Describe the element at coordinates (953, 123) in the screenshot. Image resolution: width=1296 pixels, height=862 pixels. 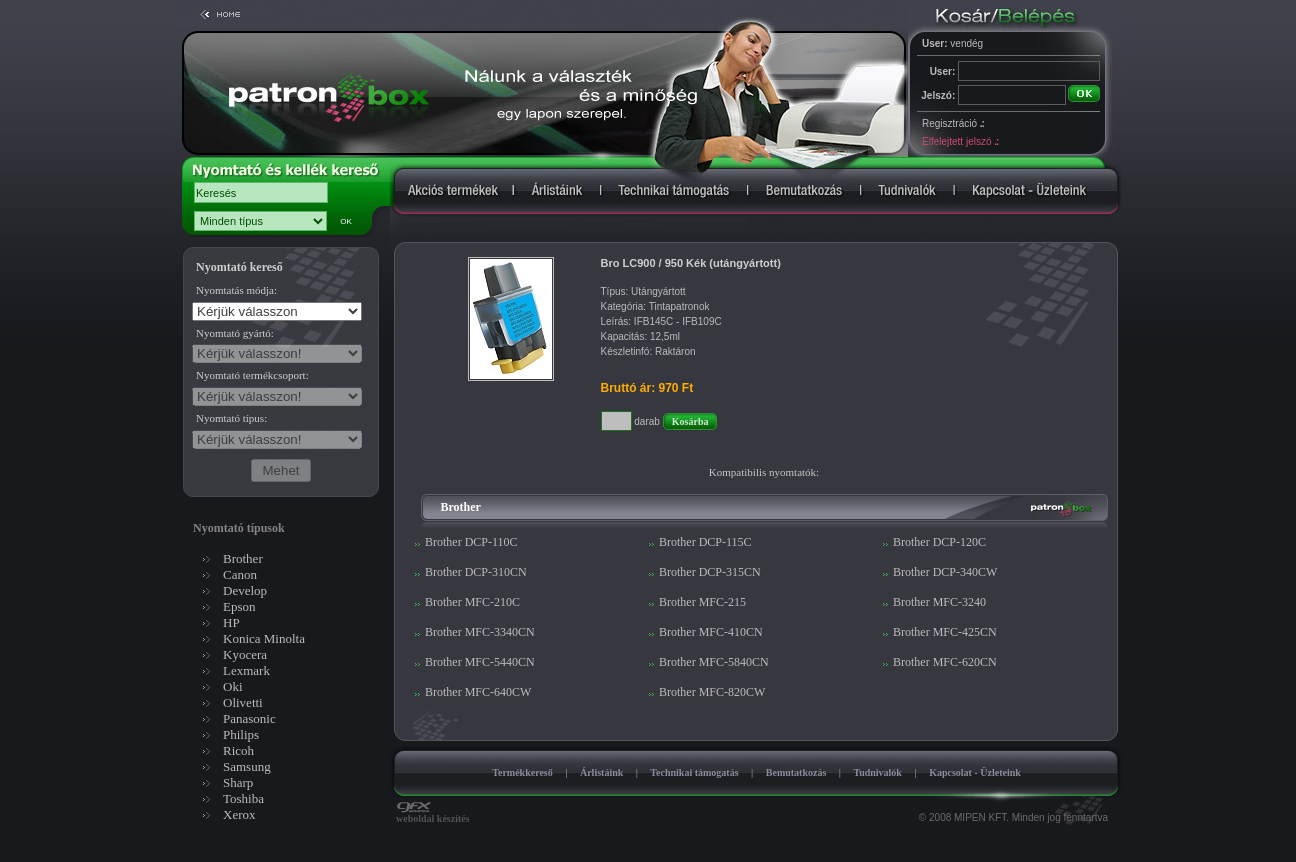
I see `Regisztráció` at that location.